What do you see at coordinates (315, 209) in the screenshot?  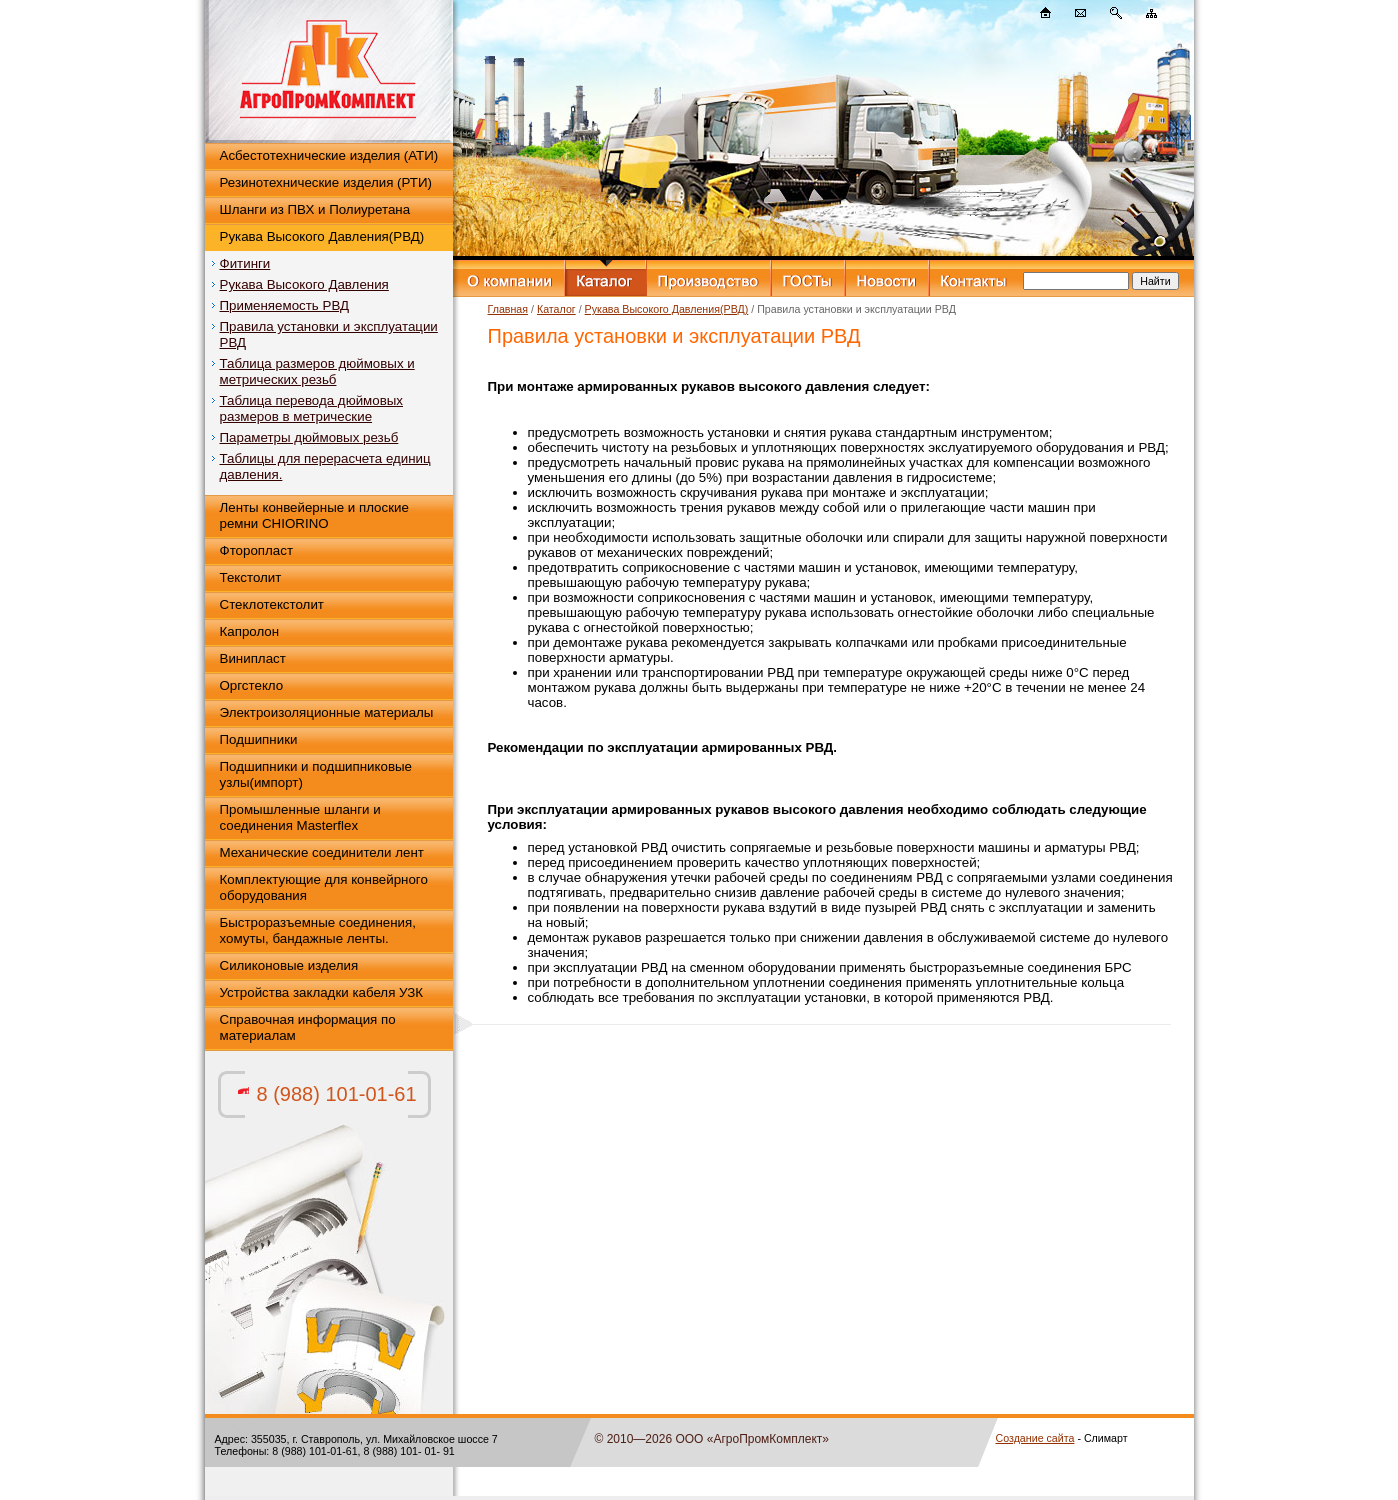 I see `Шланги из ПВХ и Полиуретана` at bounding box center [315, 209].